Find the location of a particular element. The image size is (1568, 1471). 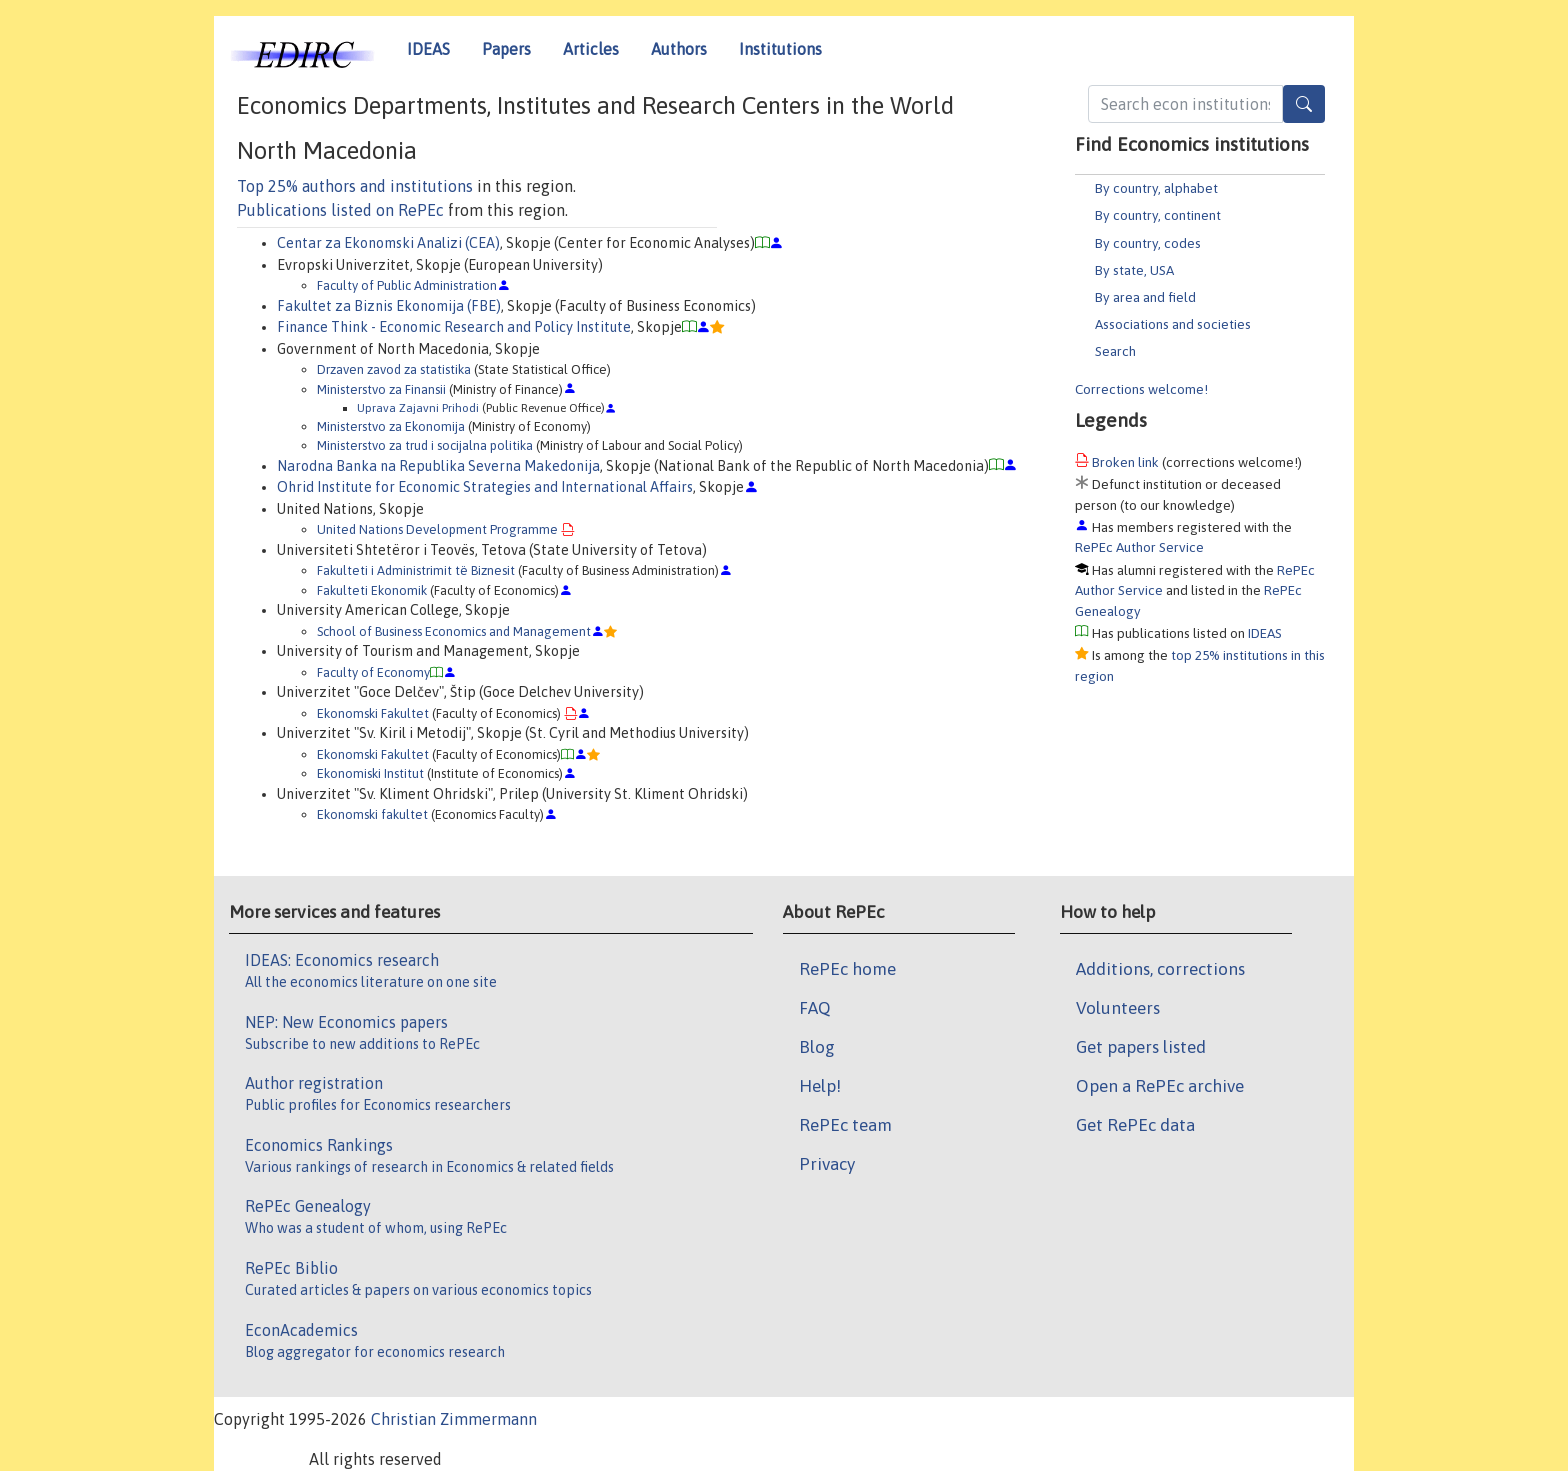

Associations and societies is located at coordinates (1173, 324).